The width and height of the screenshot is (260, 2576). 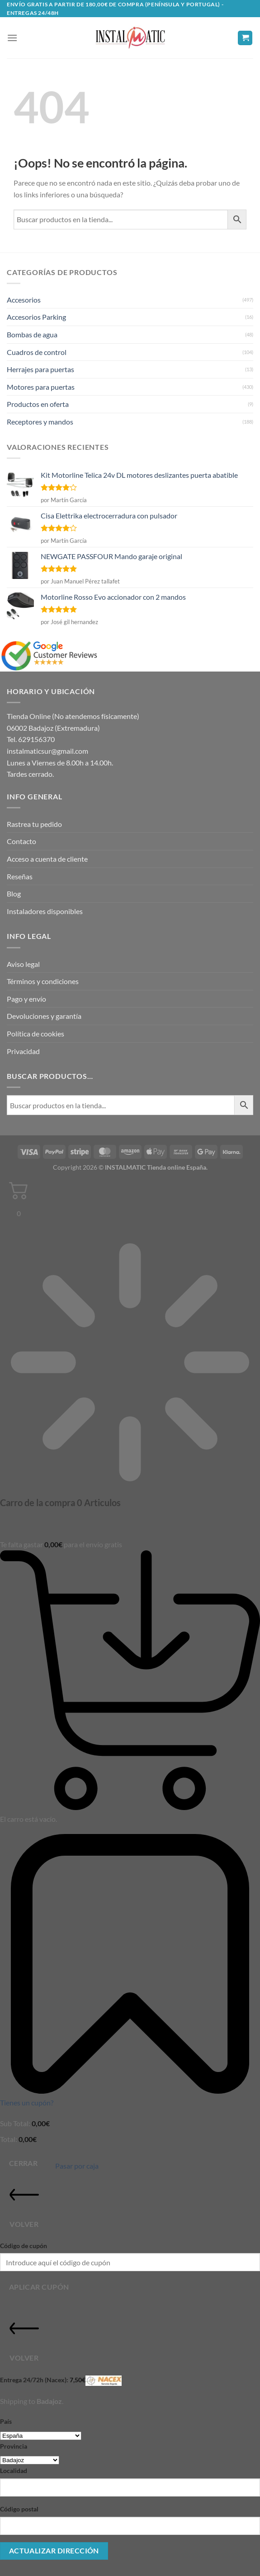 I want to click on Actualizar dirección, so click(x=54, y=2551).